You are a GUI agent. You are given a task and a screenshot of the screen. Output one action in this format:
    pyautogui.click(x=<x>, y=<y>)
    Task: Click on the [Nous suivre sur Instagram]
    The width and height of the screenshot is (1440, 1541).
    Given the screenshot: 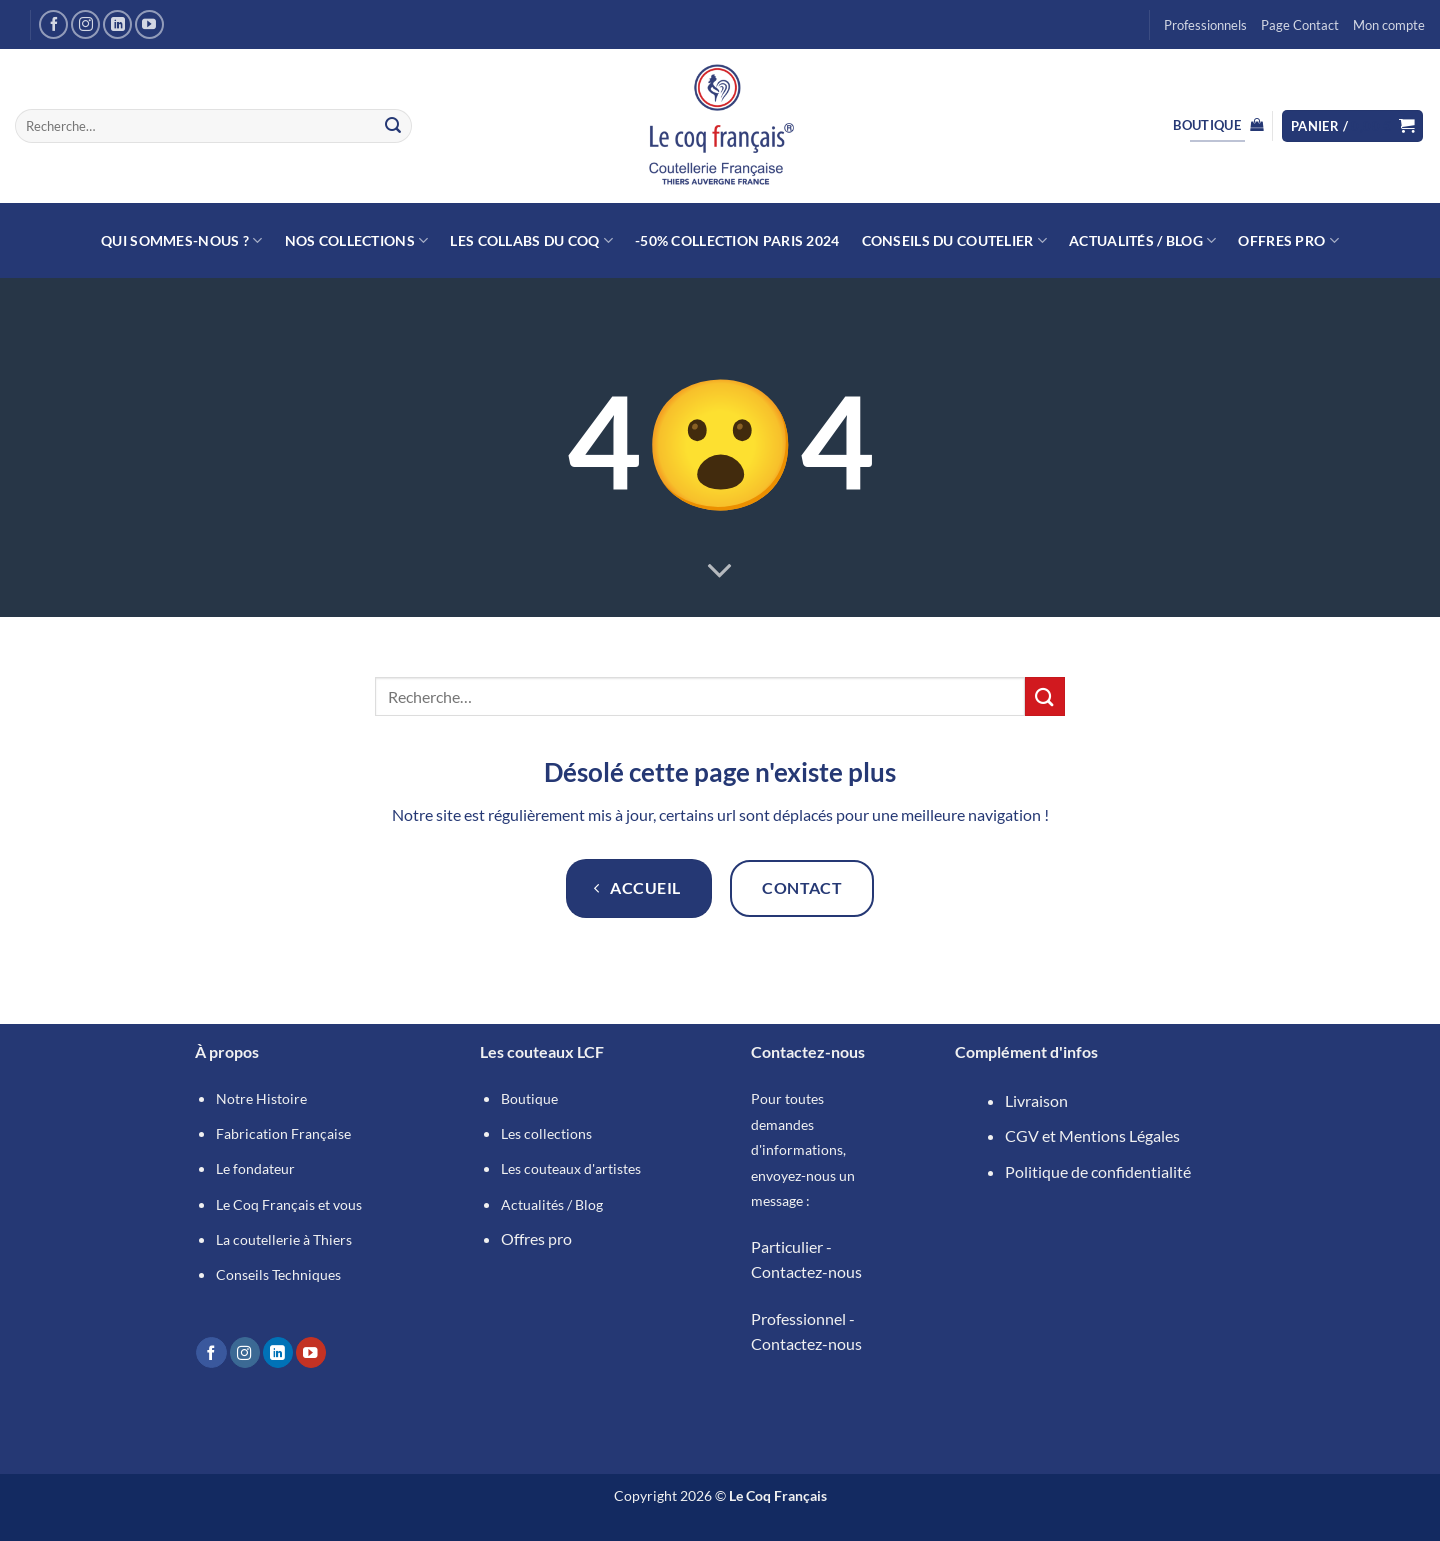 What is the action you would take?
    pyautogui.click(x=85, y=24)
    